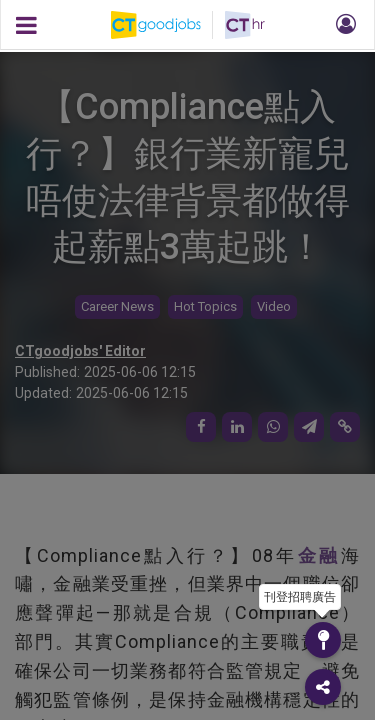  Describe the element at coordinates (205, 306) in the screenshot. I see `Hot Topics` at that location.